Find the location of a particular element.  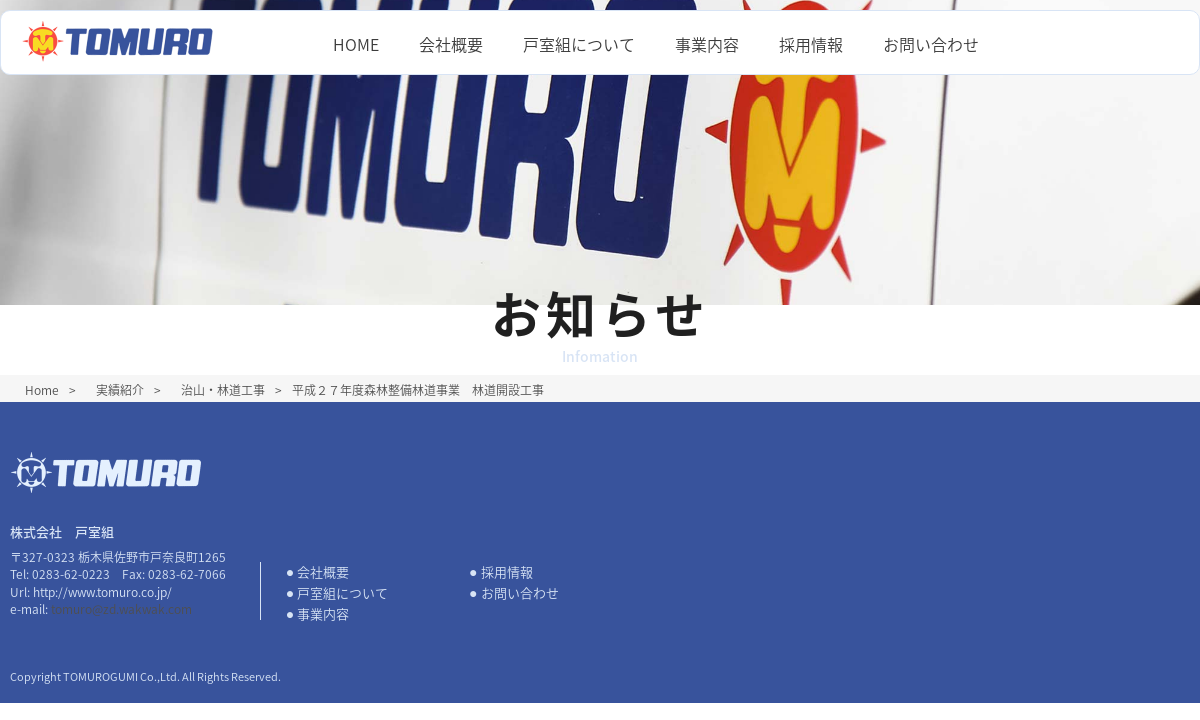

戸室組について is located at coordinates (579, 44).